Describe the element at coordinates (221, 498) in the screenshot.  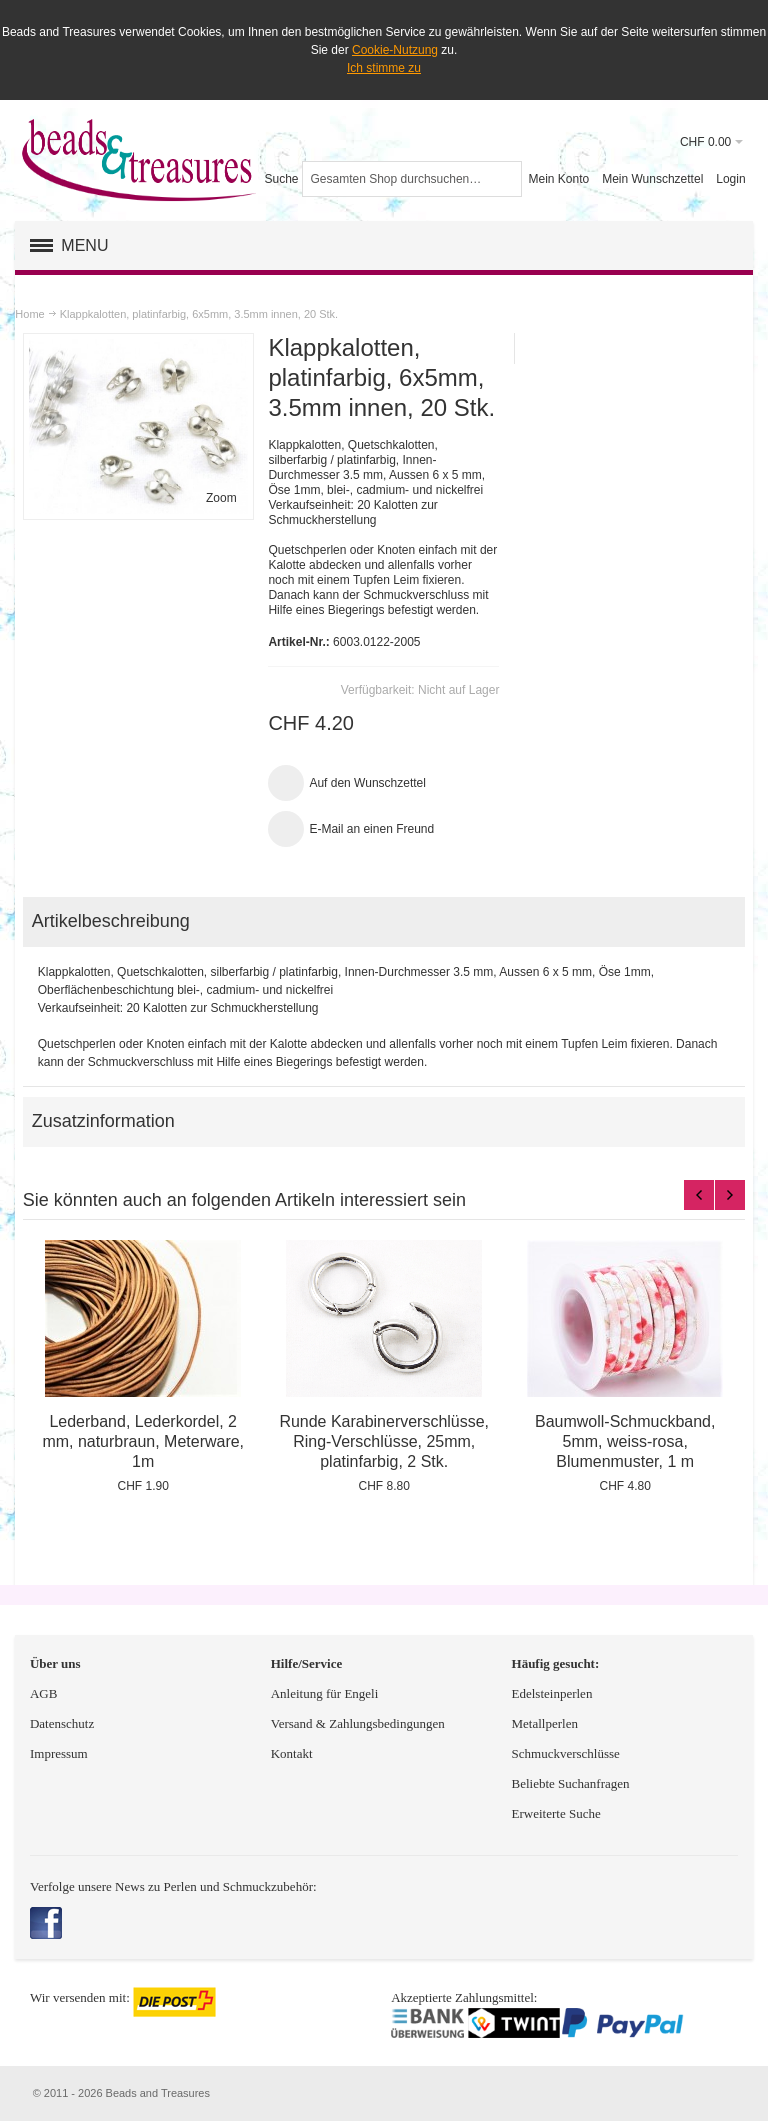
I see `Zoom` at that location.